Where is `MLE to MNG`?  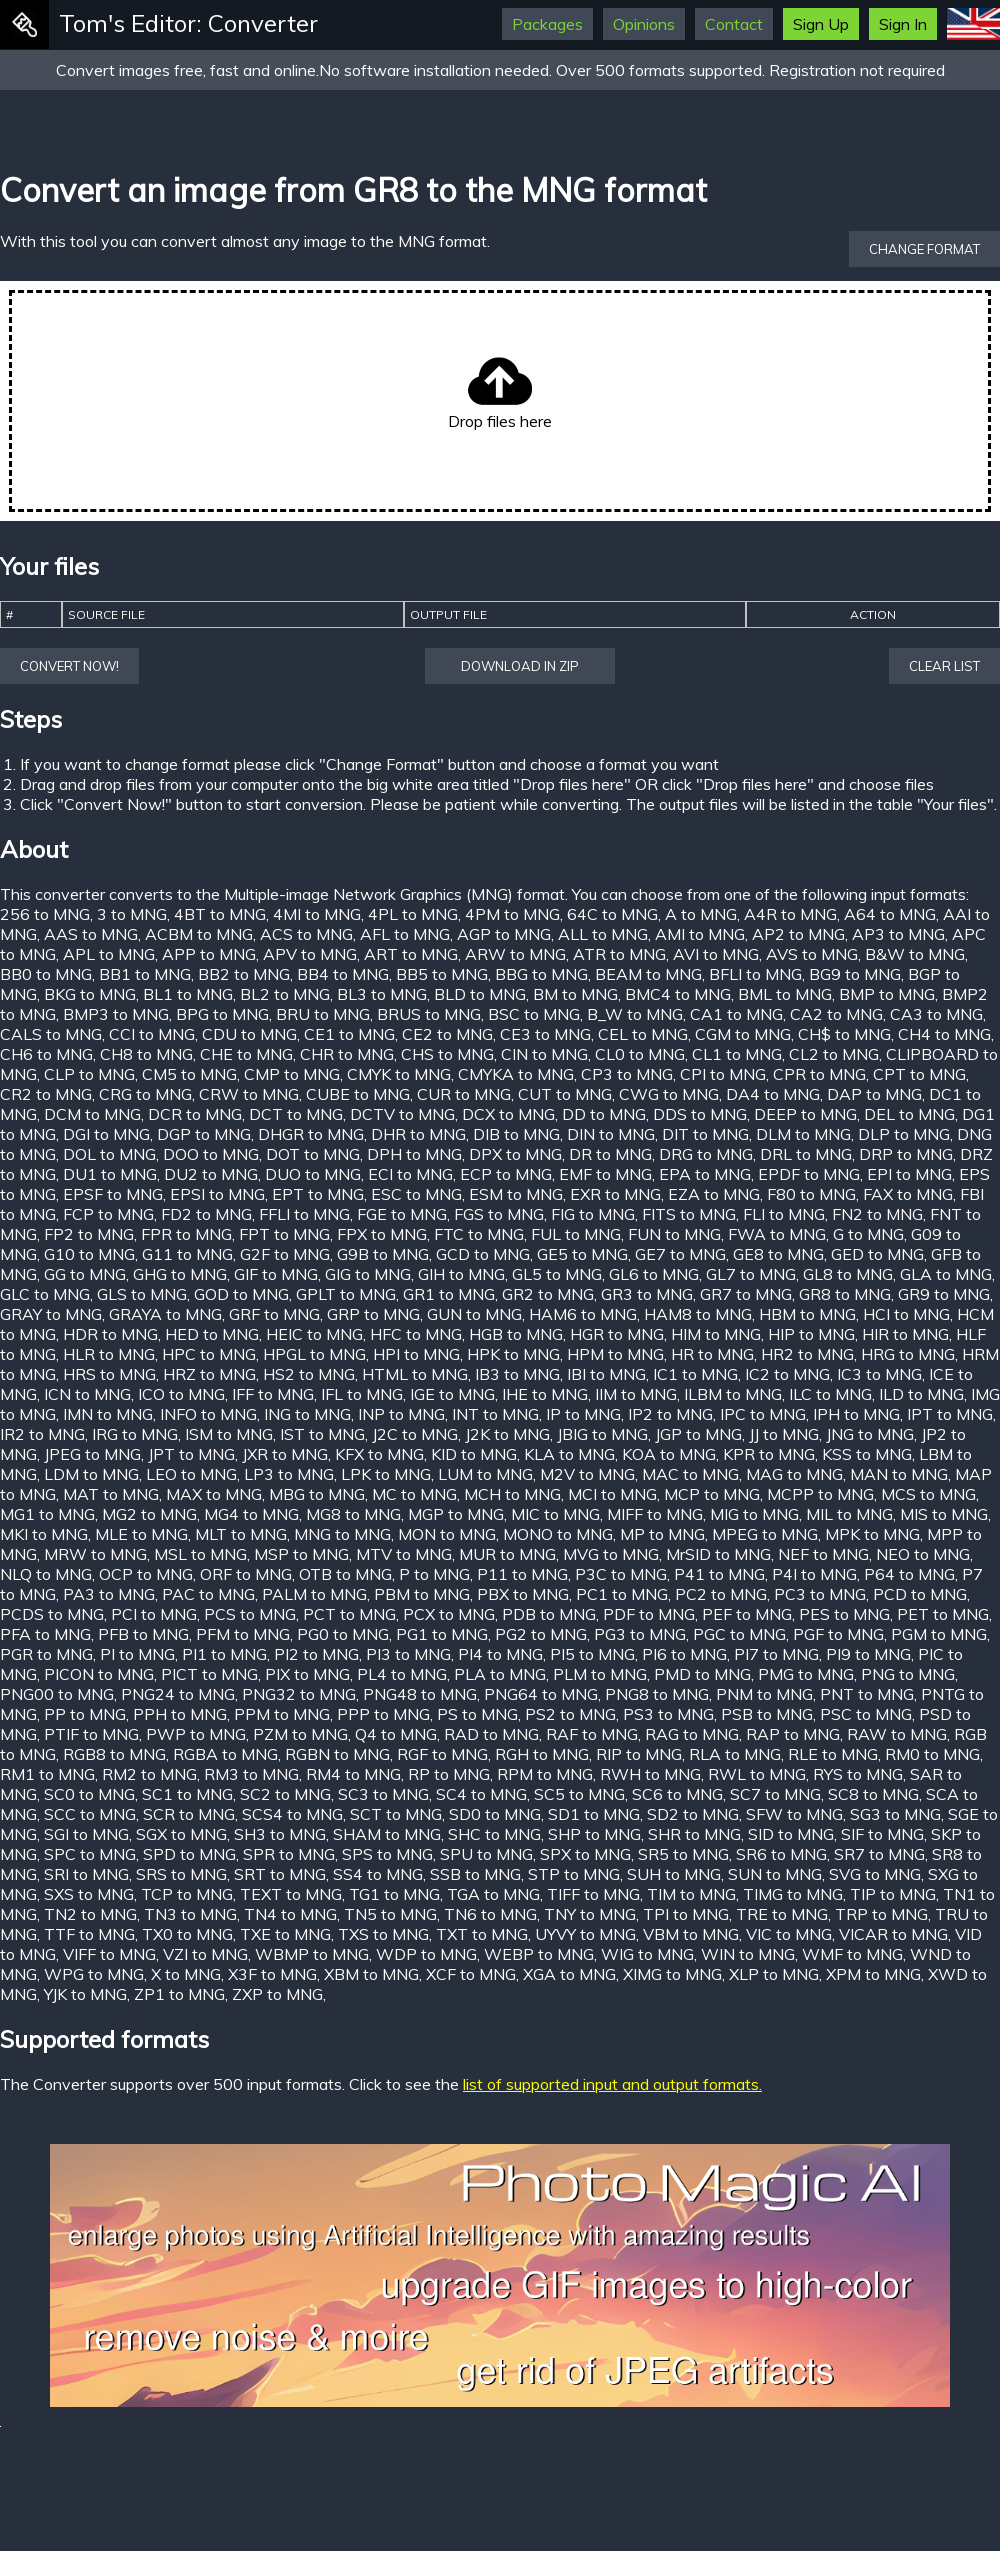 MLE to MNG is located at coordinates (141, 1534).